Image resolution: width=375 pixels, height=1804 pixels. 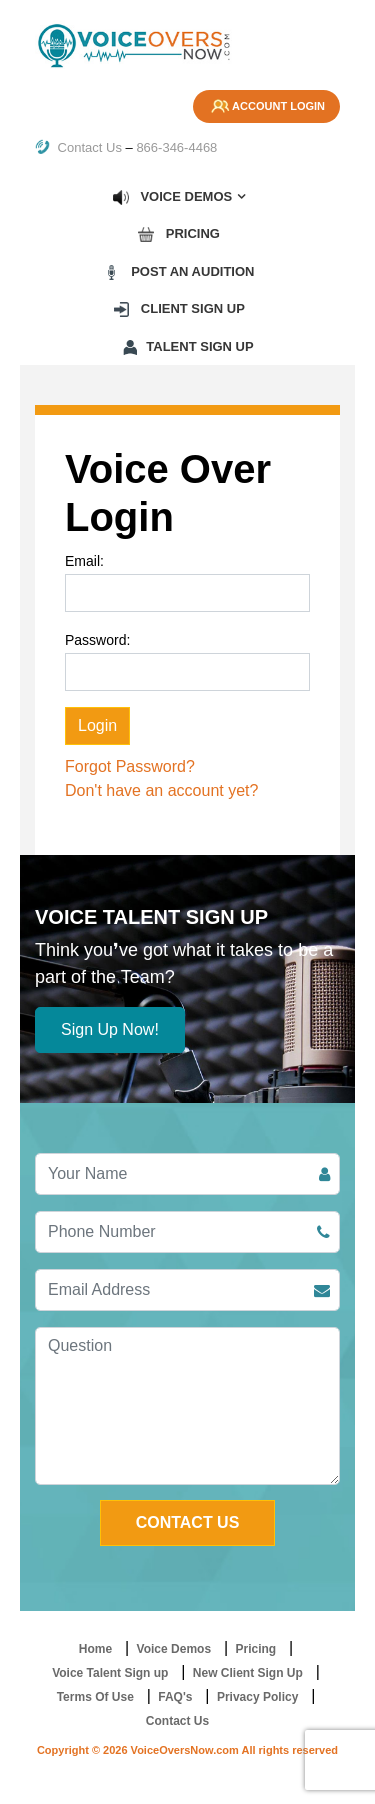 What do you see at coordinates (248, 1673) in the screenshot?
I see `New Client Sign Up` at bounding box center [248, 1673].